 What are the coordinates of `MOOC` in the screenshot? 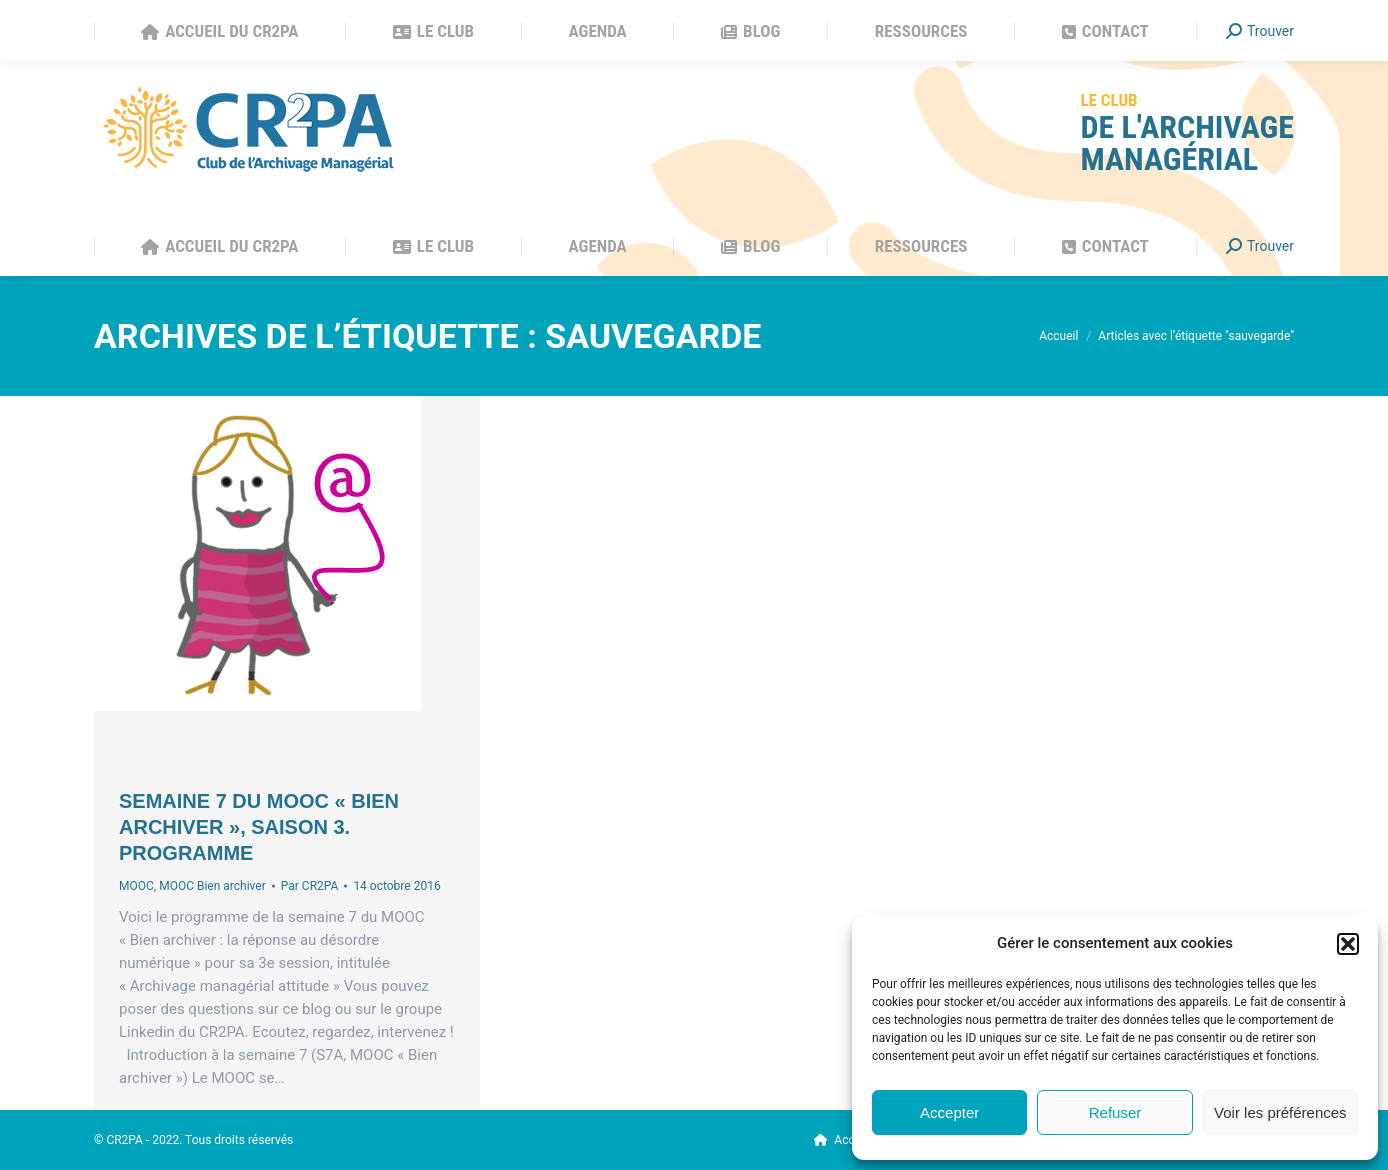 It's located at (136, 886).